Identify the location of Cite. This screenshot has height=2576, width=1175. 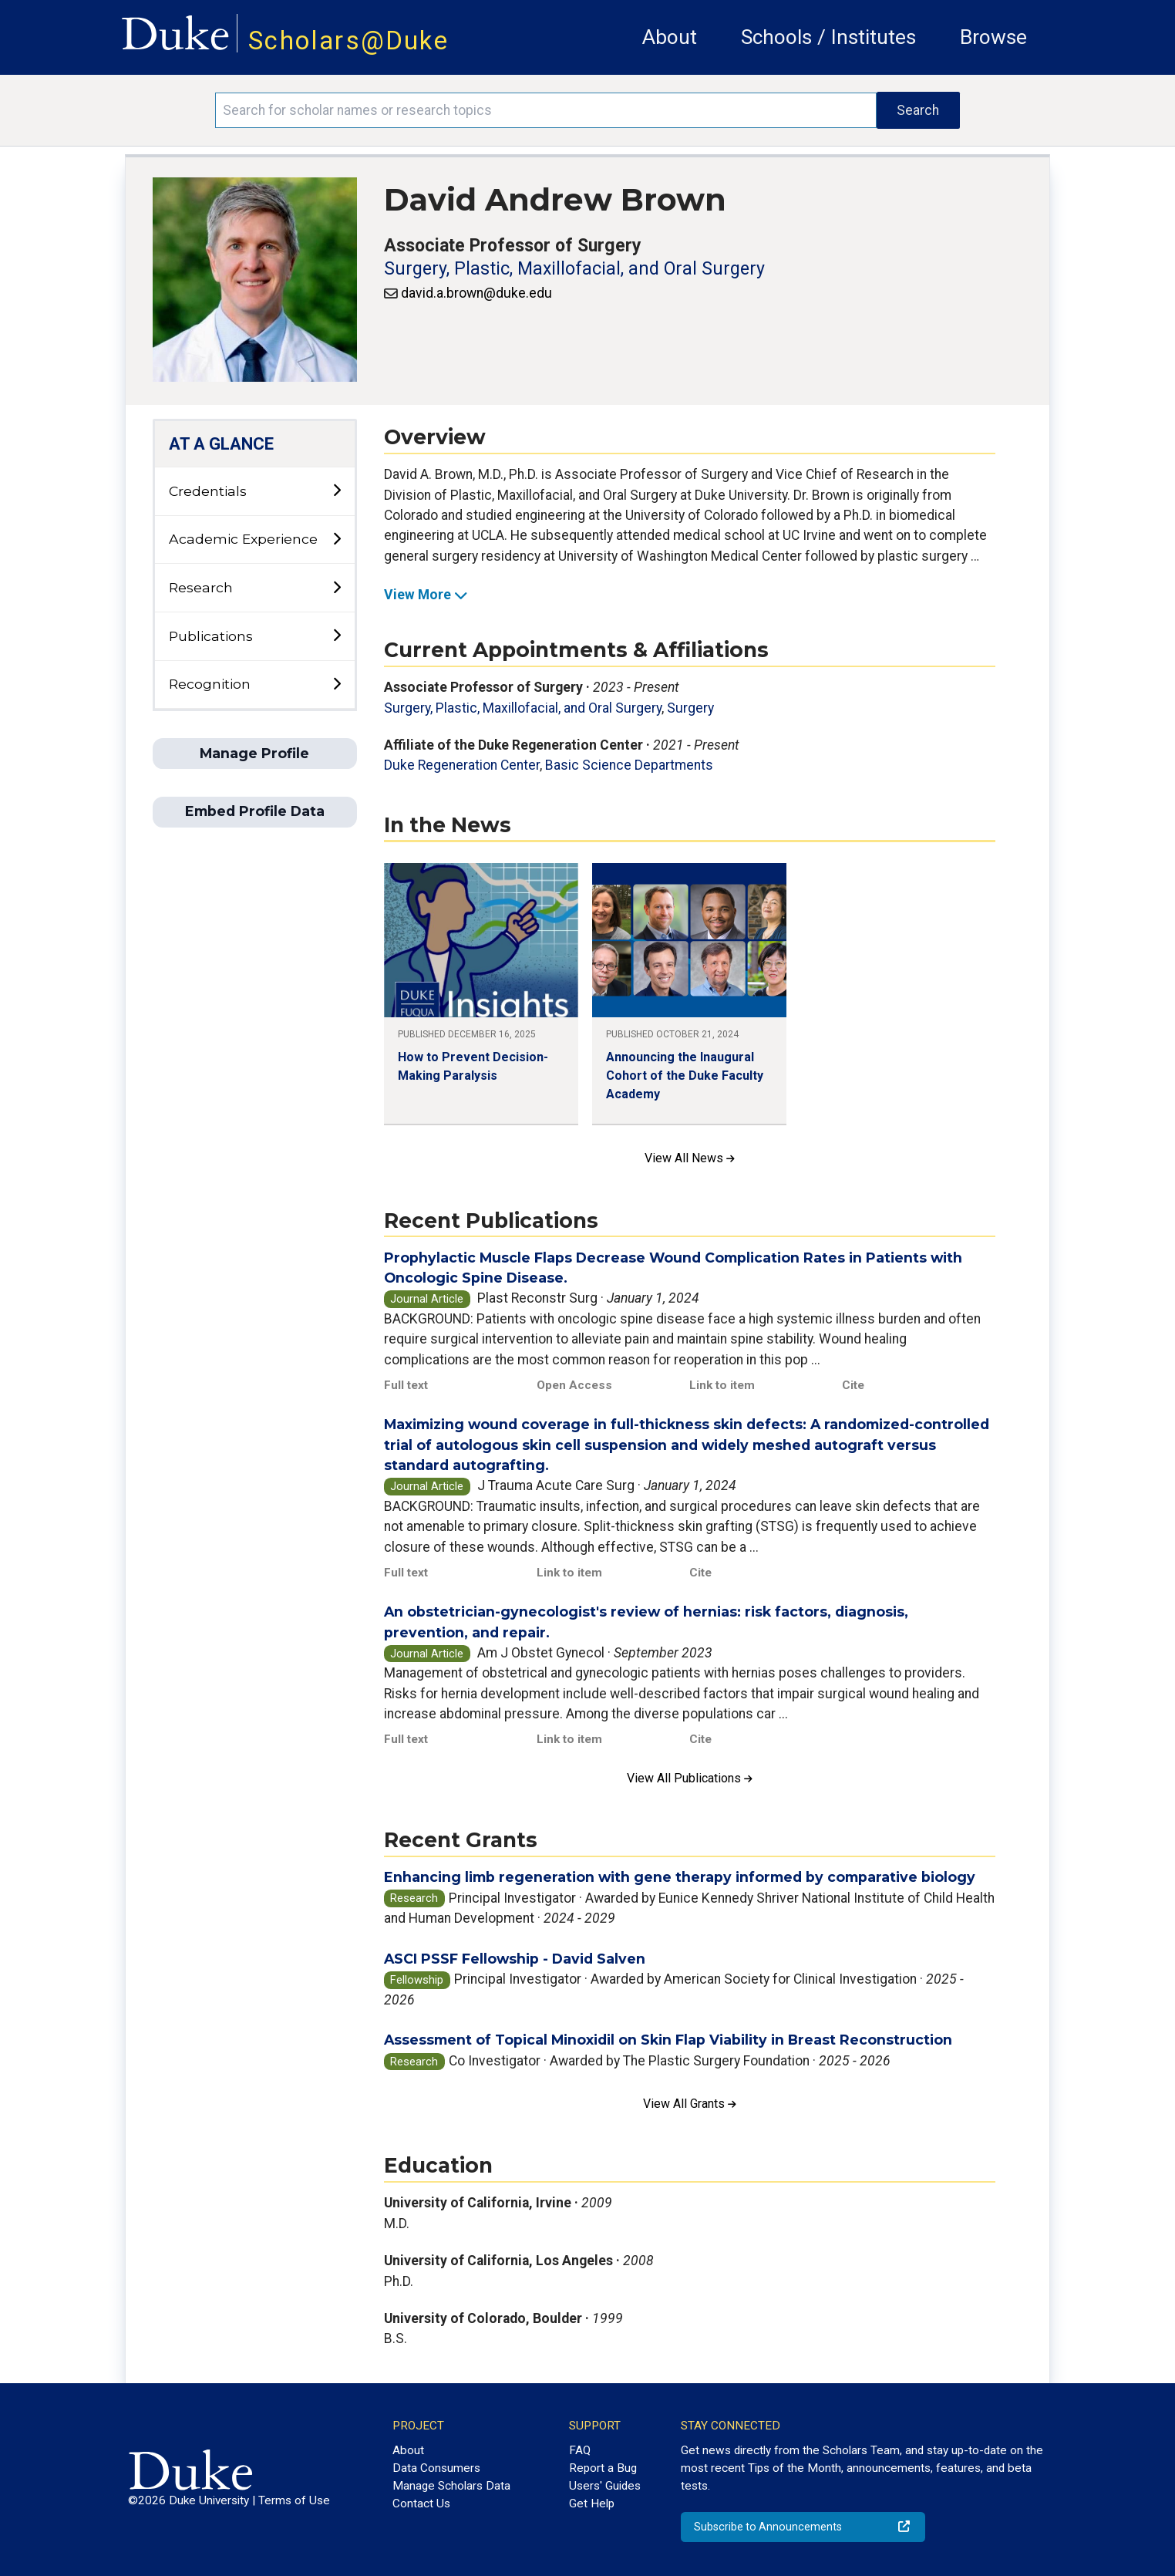
(853, 1385).